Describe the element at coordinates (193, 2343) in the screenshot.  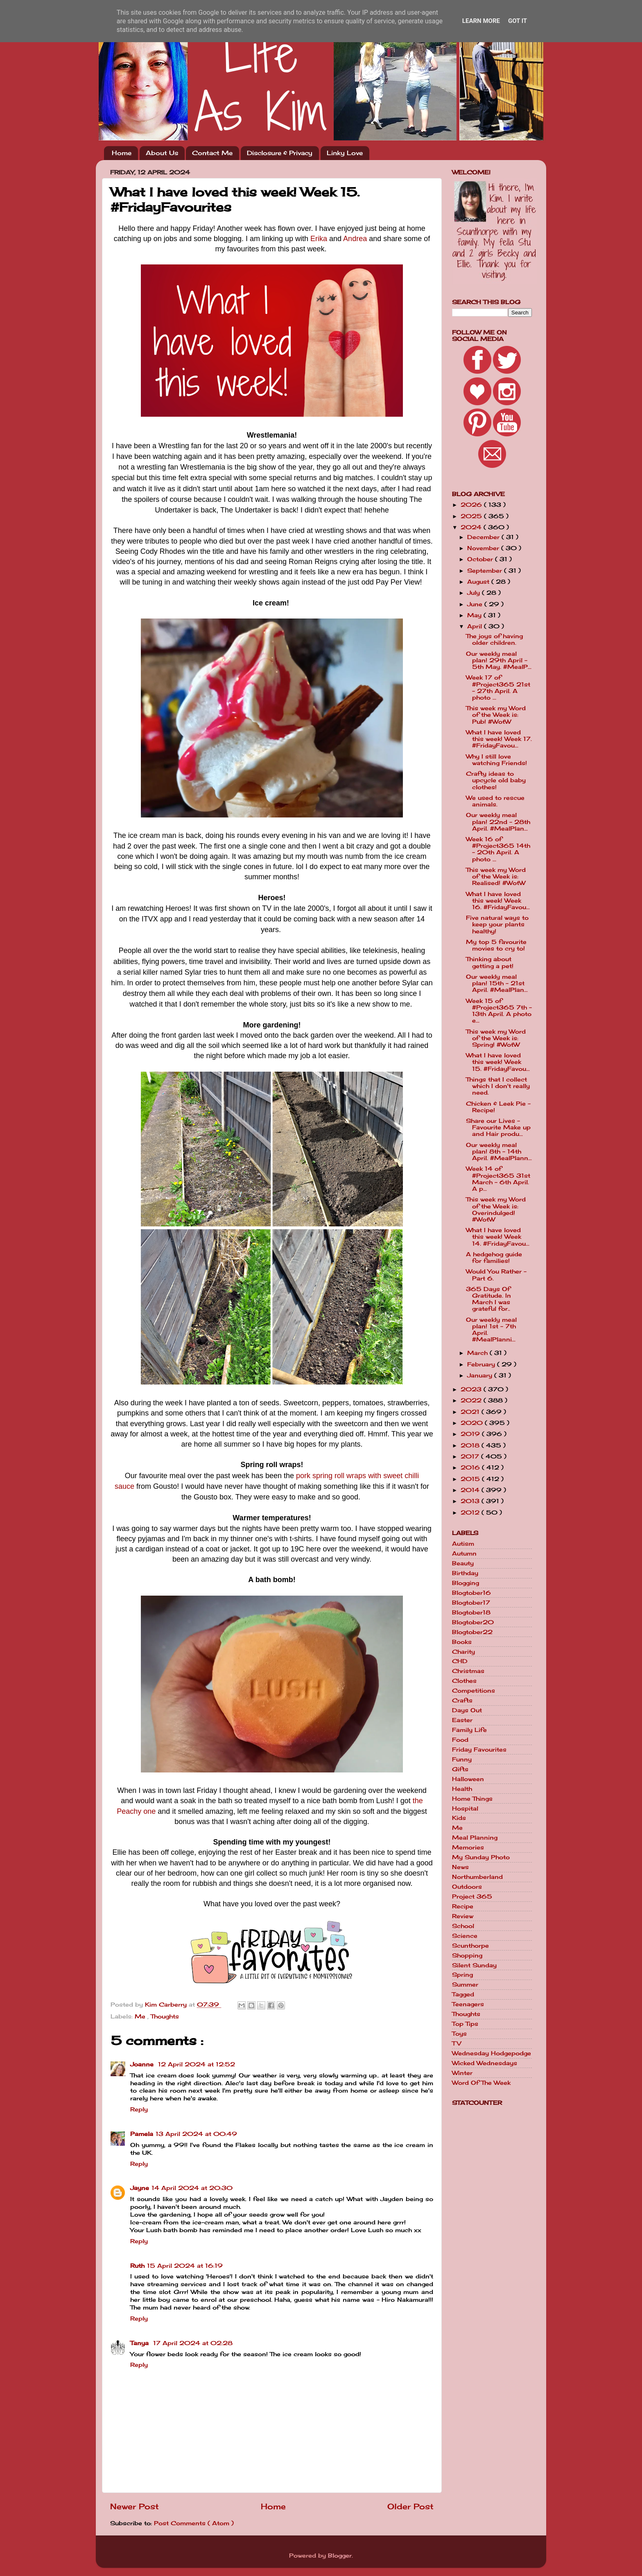
I see `17 April 2024 at 02:28` at that location.